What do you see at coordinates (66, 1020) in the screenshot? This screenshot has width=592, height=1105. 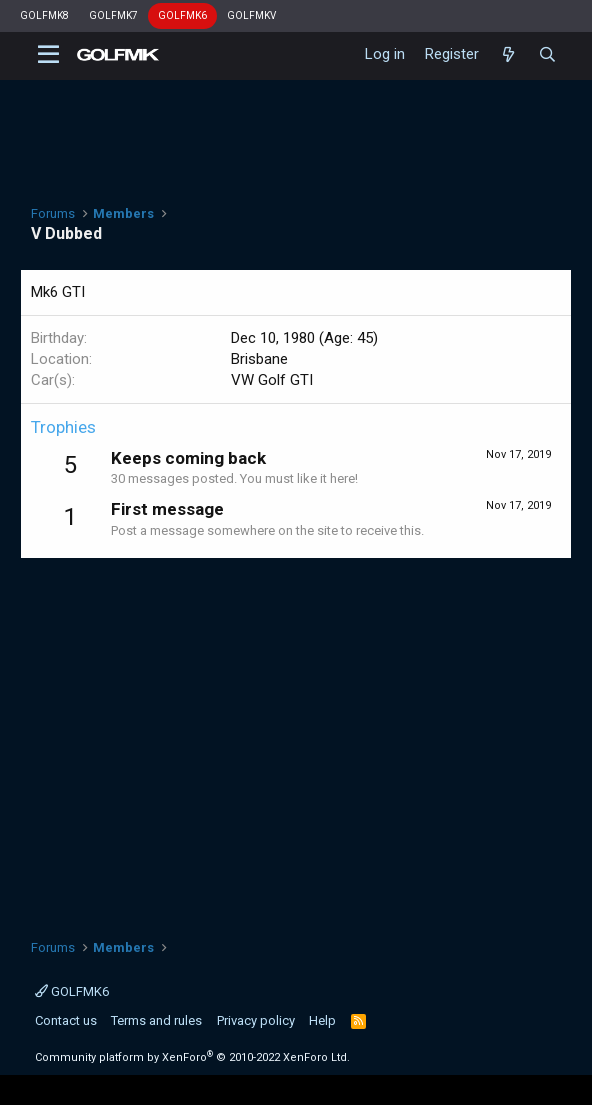 I see `Contact us` at bounding box center [66, 1020].